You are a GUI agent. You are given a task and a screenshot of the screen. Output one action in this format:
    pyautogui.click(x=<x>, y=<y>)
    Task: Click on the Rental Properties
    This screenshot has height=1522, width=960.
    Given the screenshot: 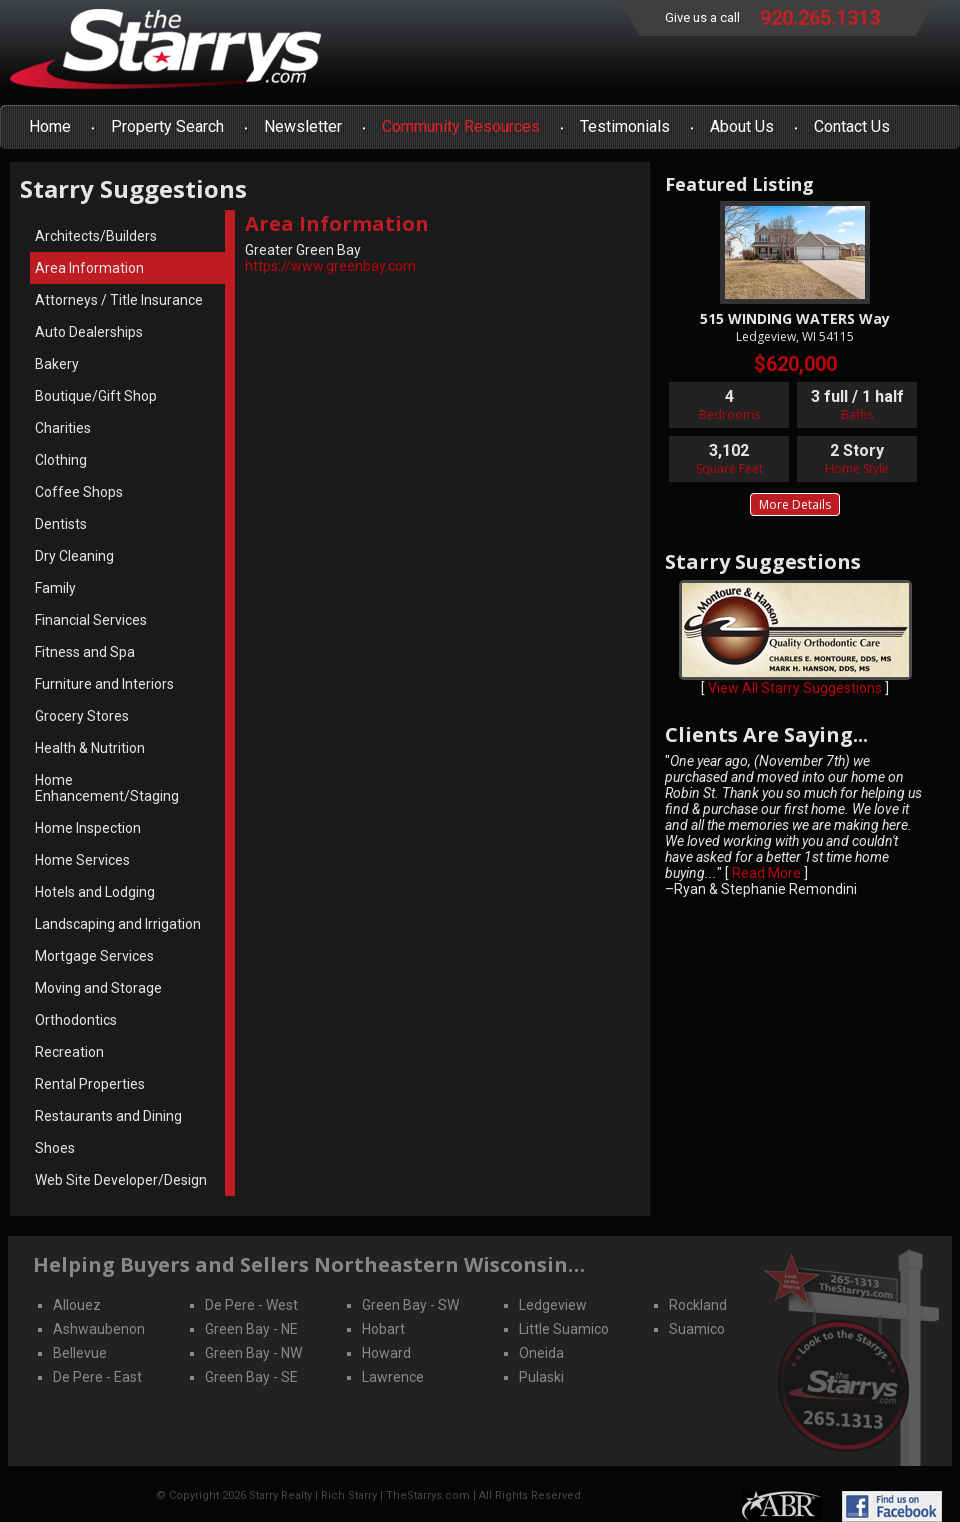 What is the action you would take?
    pyautogui.click(x=90, y=1084)
    